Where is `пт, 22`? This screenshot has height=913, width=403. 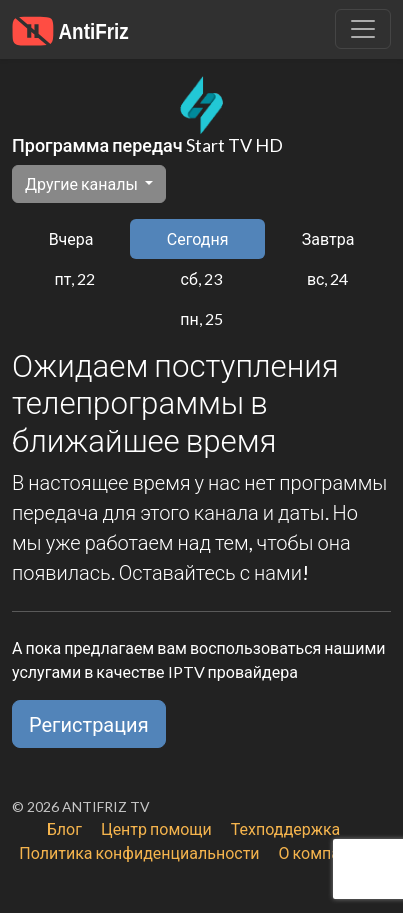 пт, 22 is located at coordinates (75, 278).